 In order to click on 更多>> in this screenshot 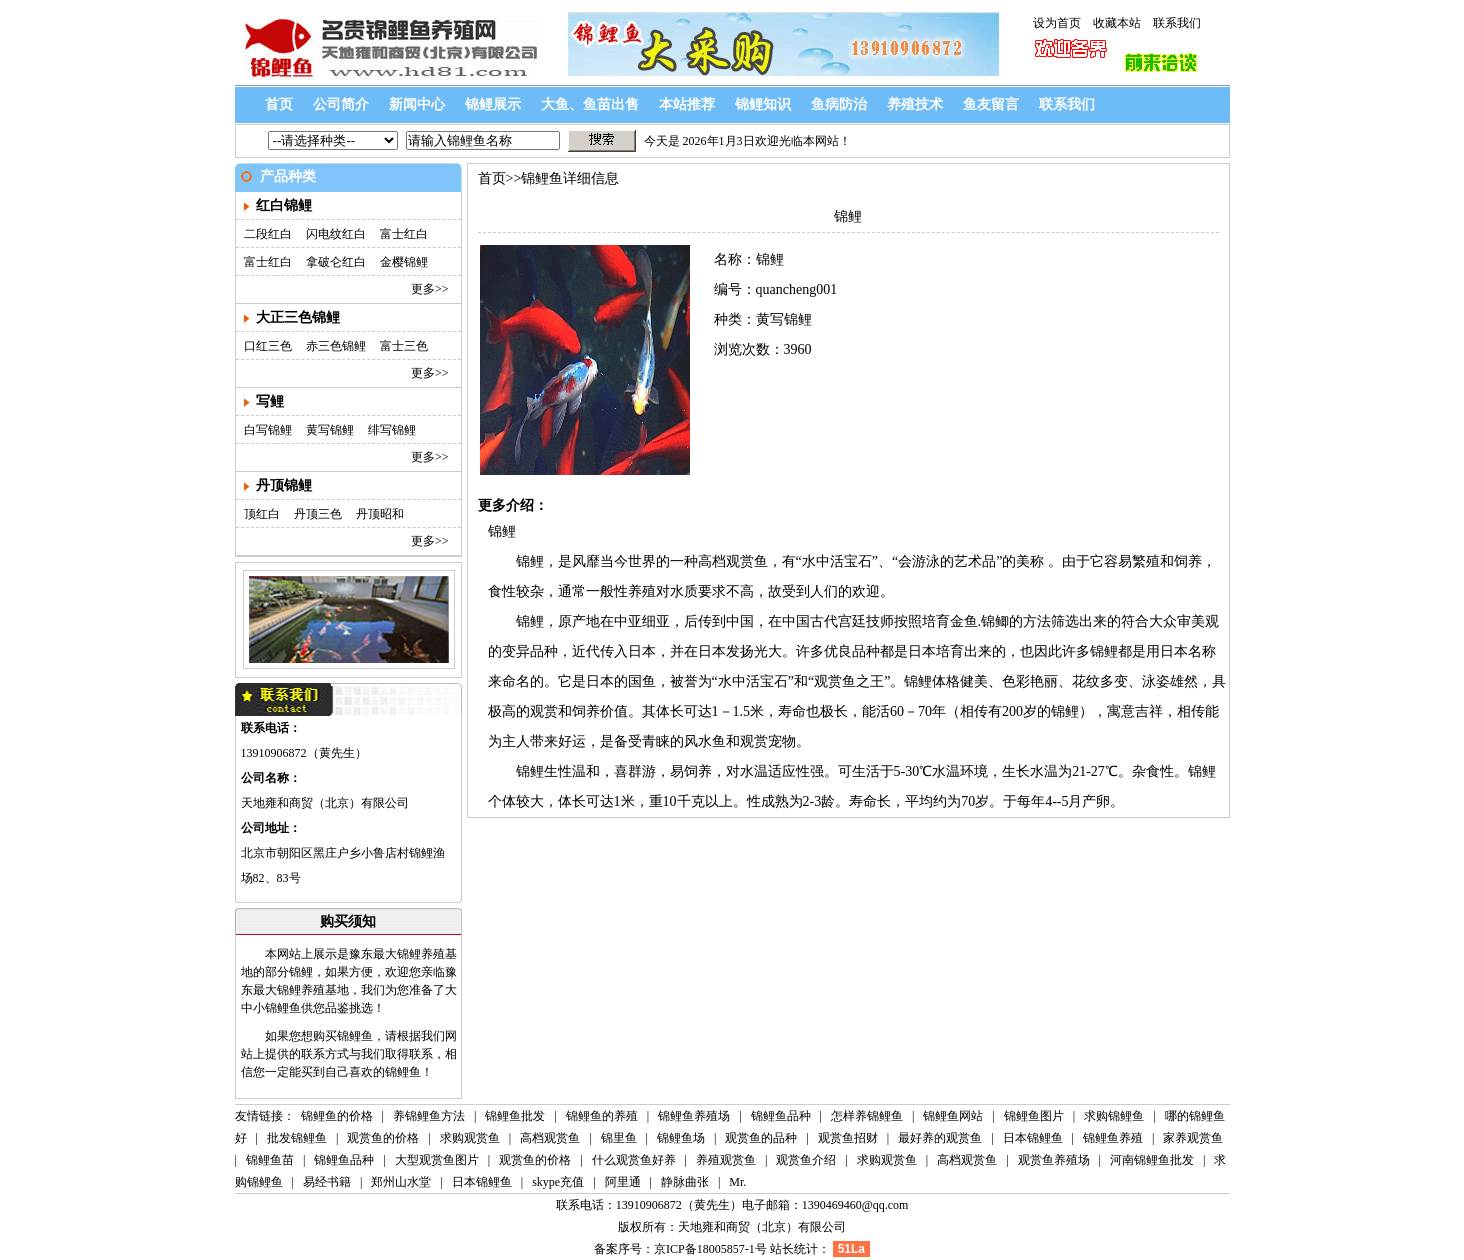, I will do `click(430, 289)`.